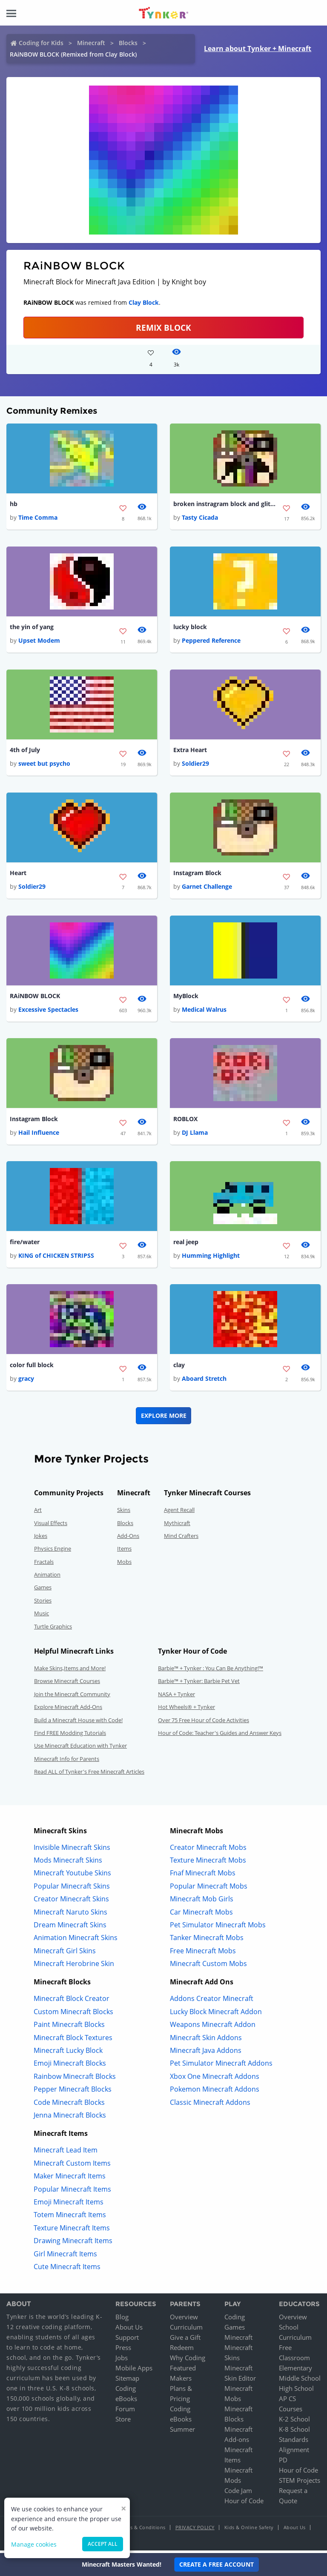 This screenshot has height=2576, width=327. Describe the element at coordinates (185, 997) in the screenshot. I see `MyBlock` at that location.